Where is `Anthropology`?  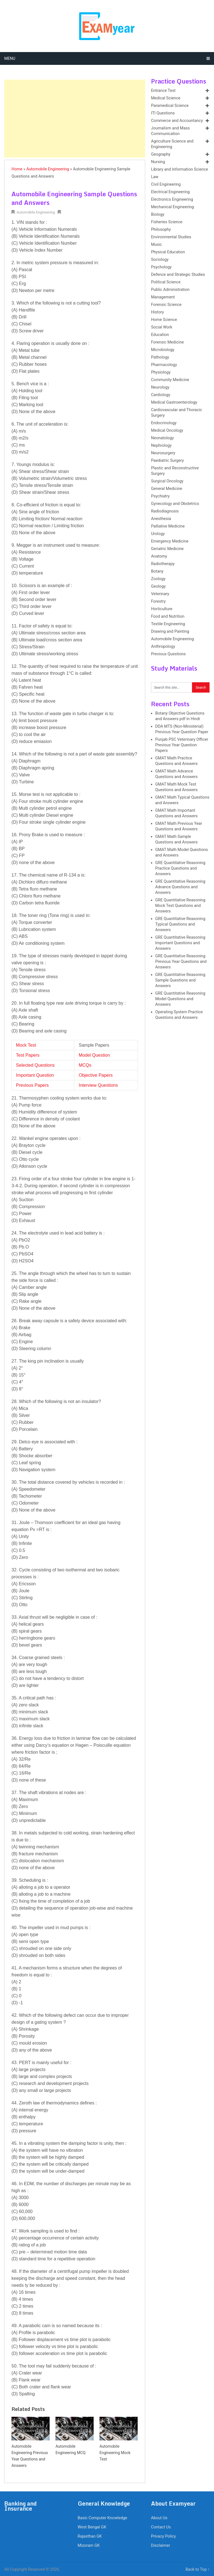 Anthropology is located at coordinates (163, 646).